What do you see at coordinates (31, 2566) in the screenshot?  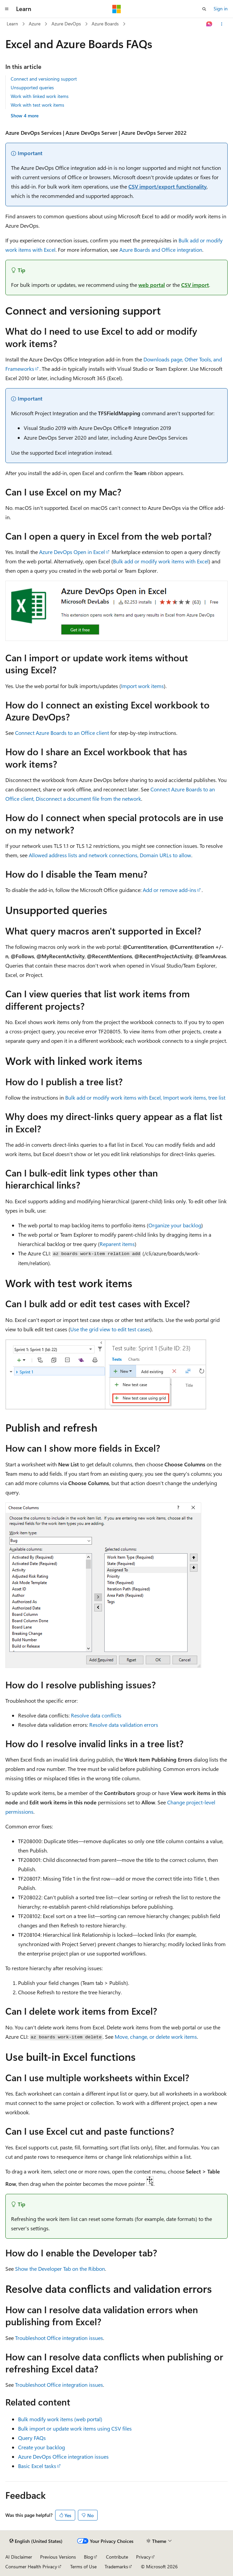 I see `Consumer Health Privacy` at bounding box center [31, 2566].